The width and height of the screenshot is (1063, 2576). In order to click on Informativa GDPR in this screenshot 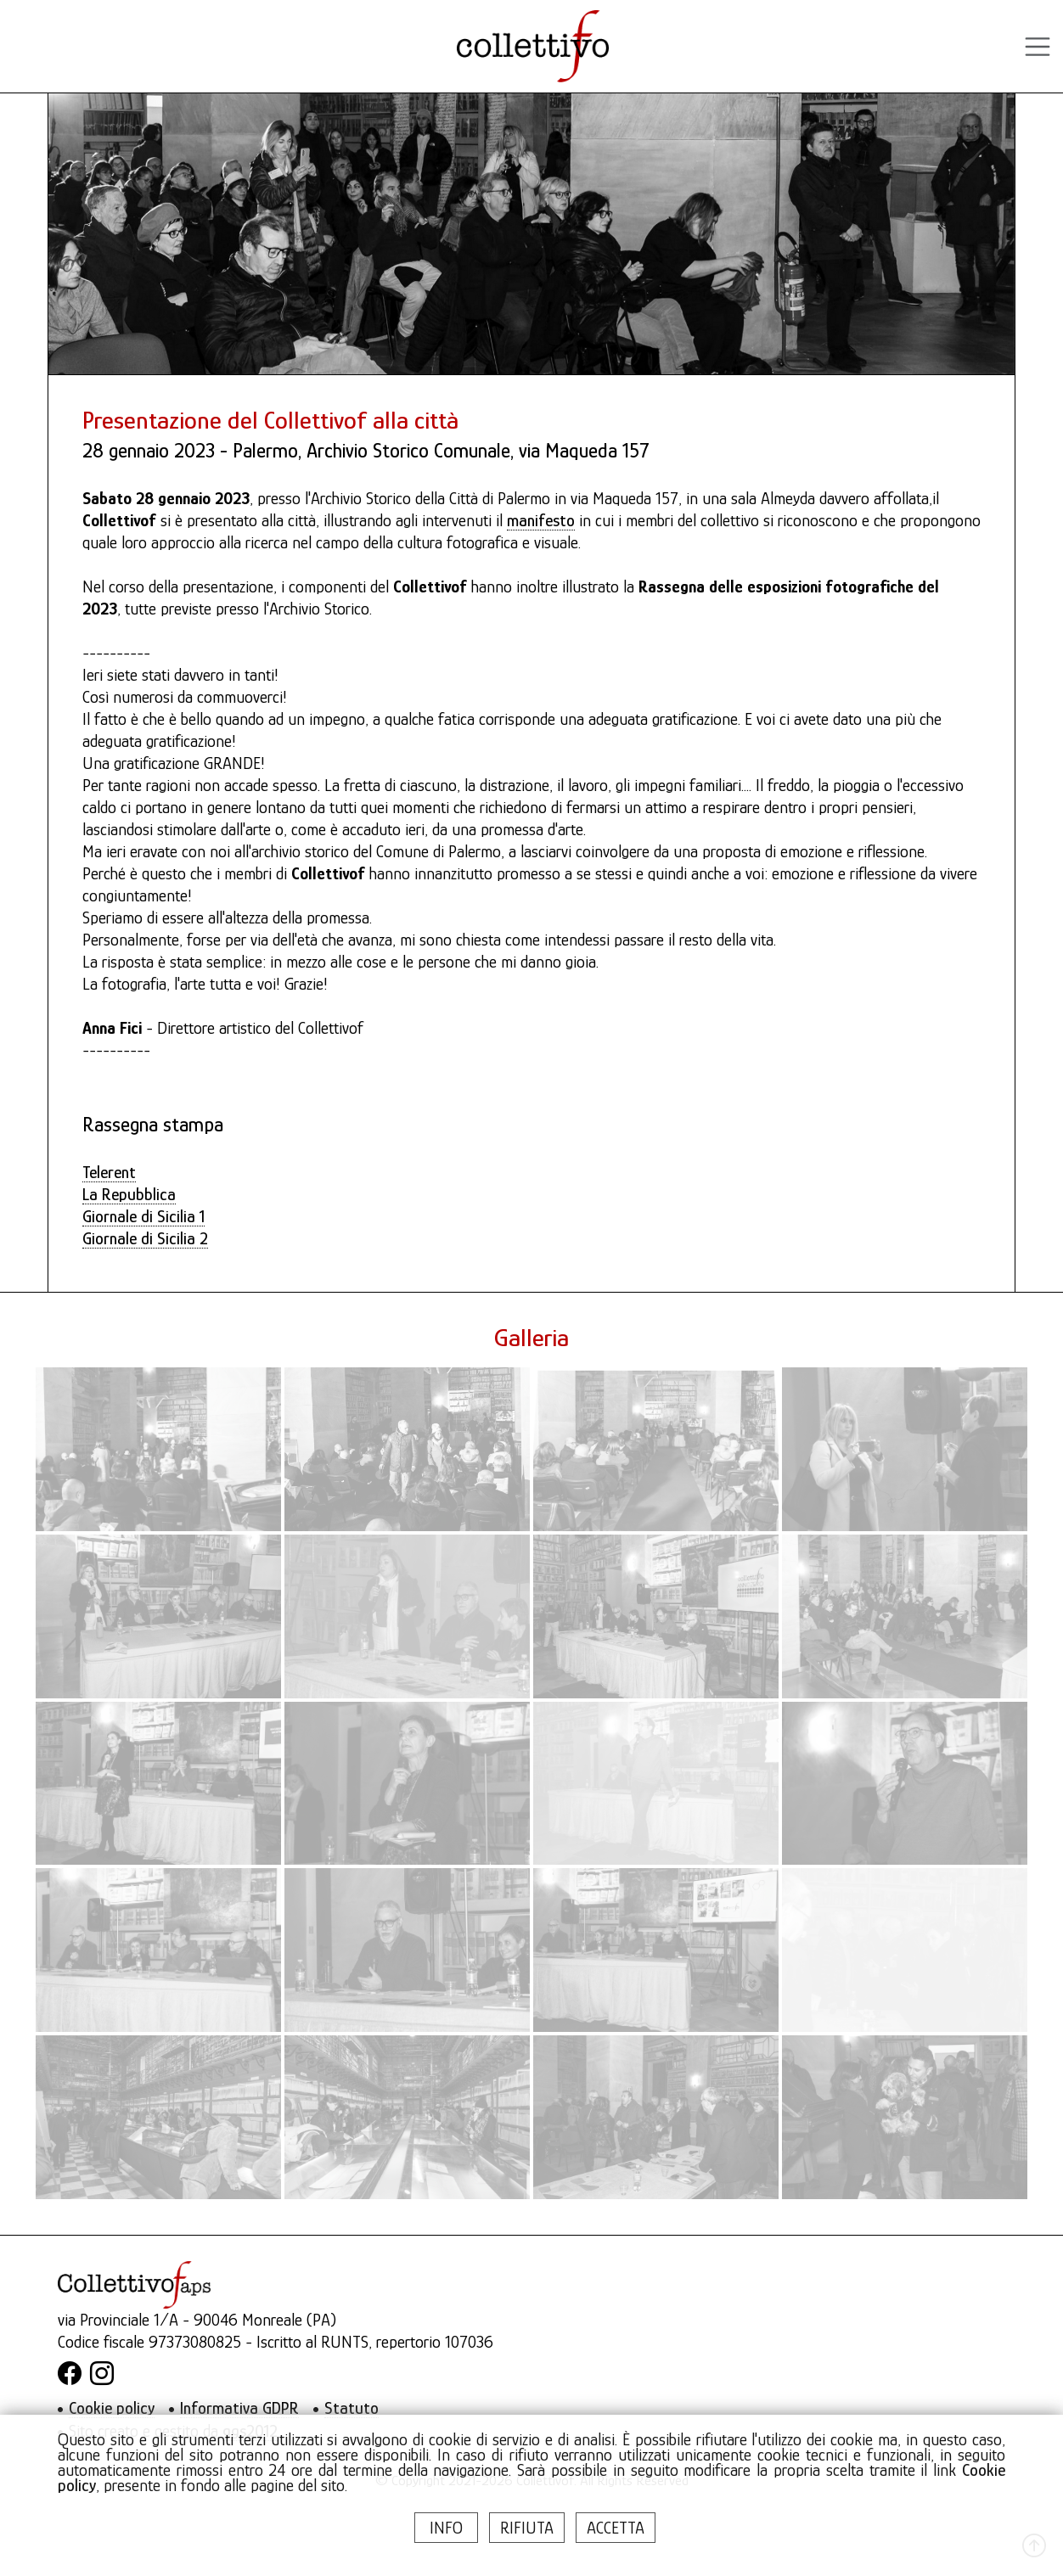, I will do `click(239, 2408)`.